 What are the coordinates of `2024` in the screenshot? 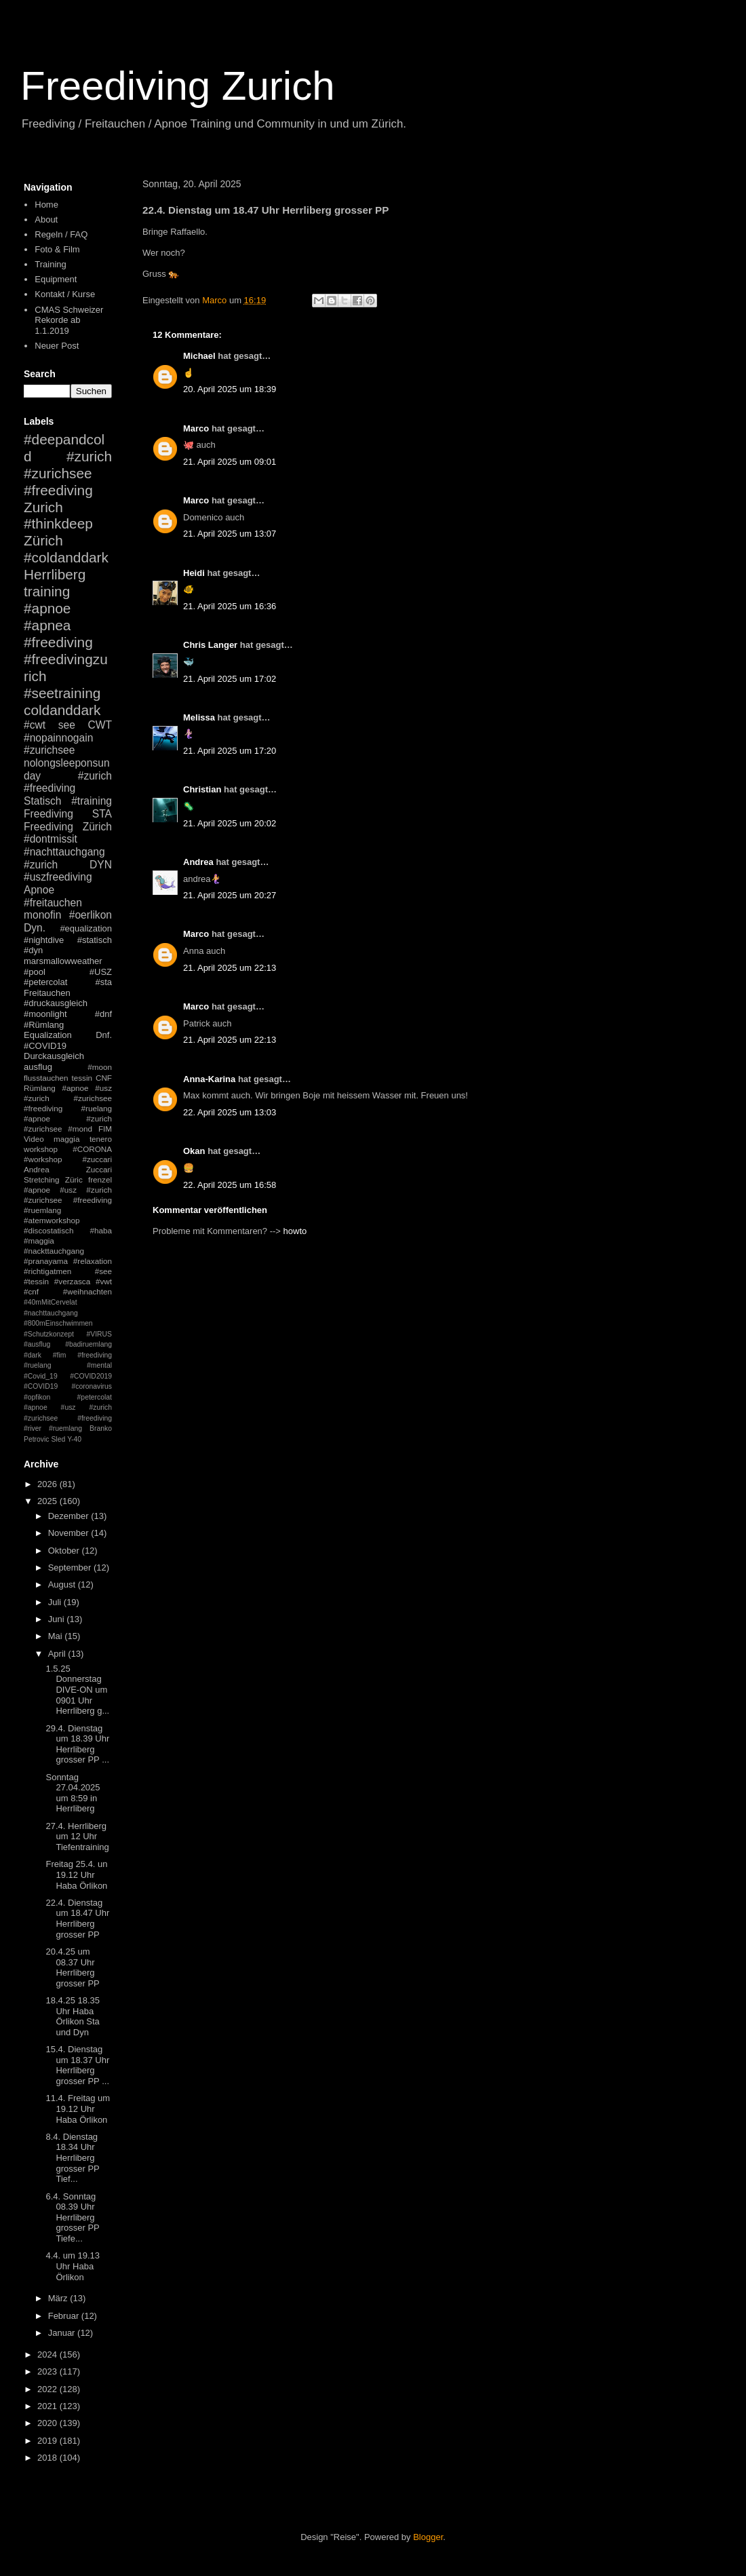 It's located at (48, 2354).